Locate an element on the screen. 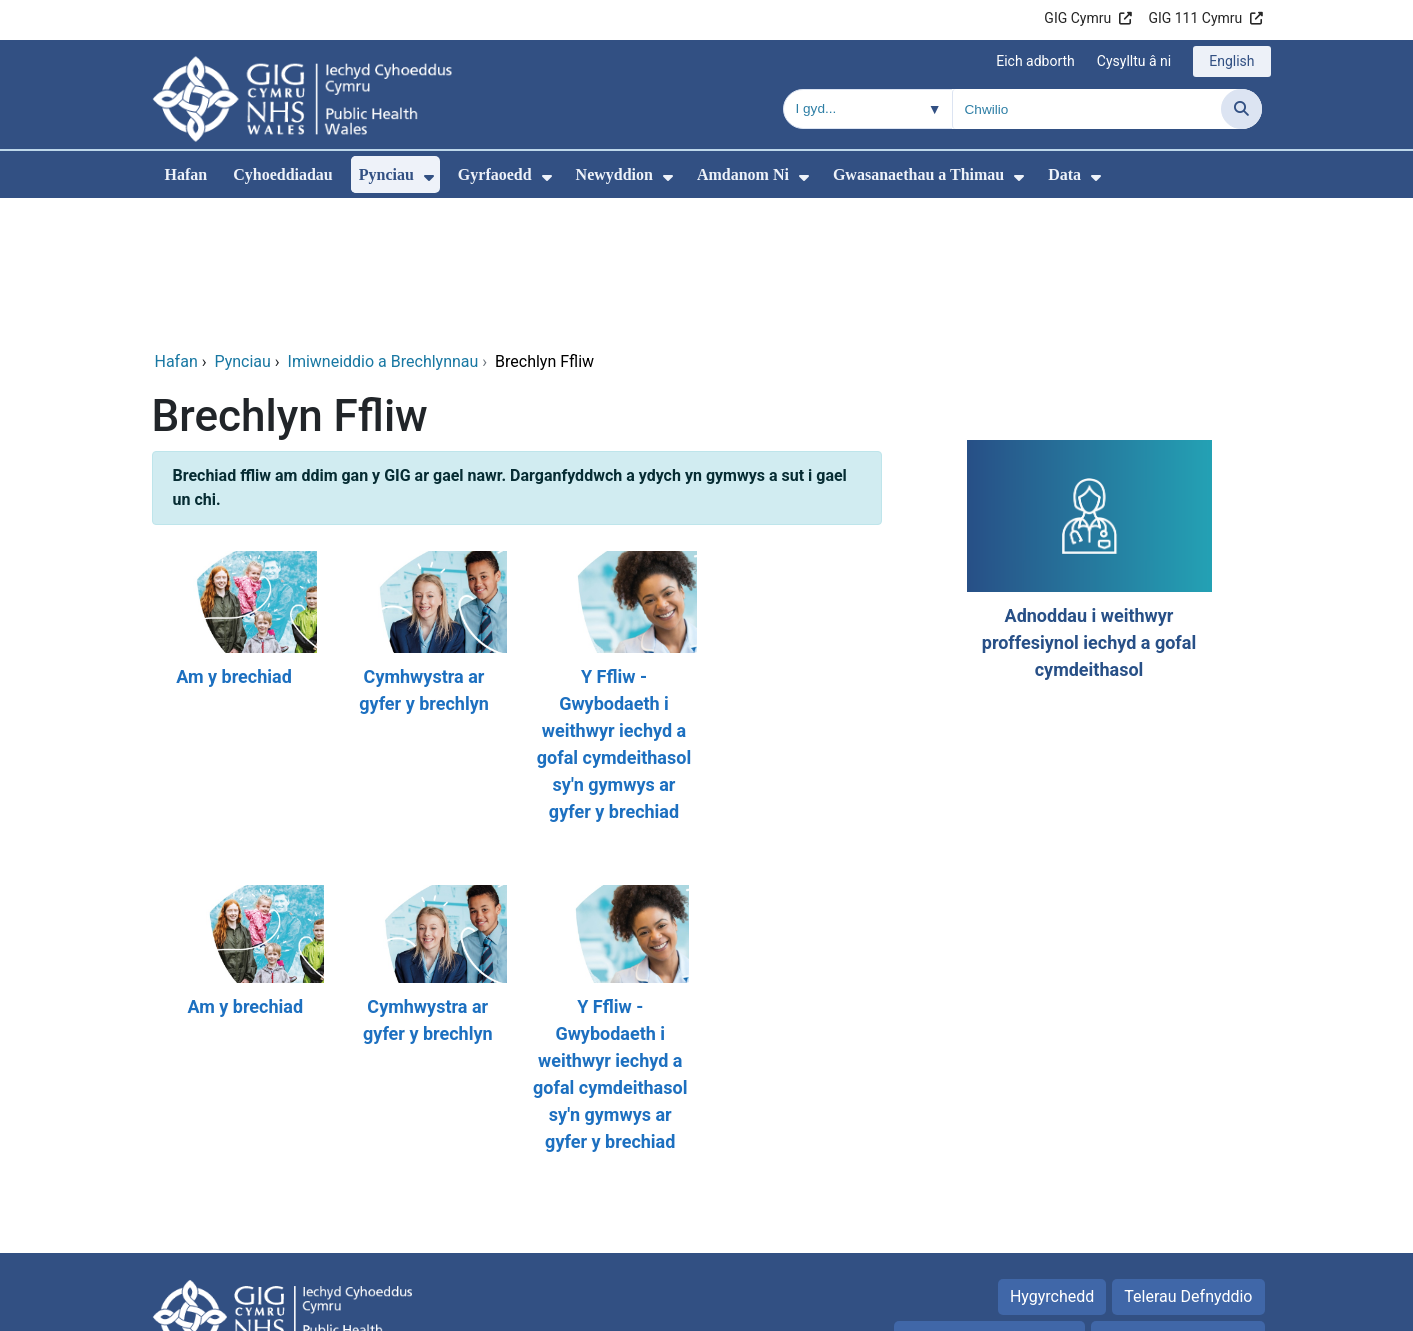 The width and height of the screenshot is (1413, 1331). [Chwilio am] is located at coordinates (1087, 109).